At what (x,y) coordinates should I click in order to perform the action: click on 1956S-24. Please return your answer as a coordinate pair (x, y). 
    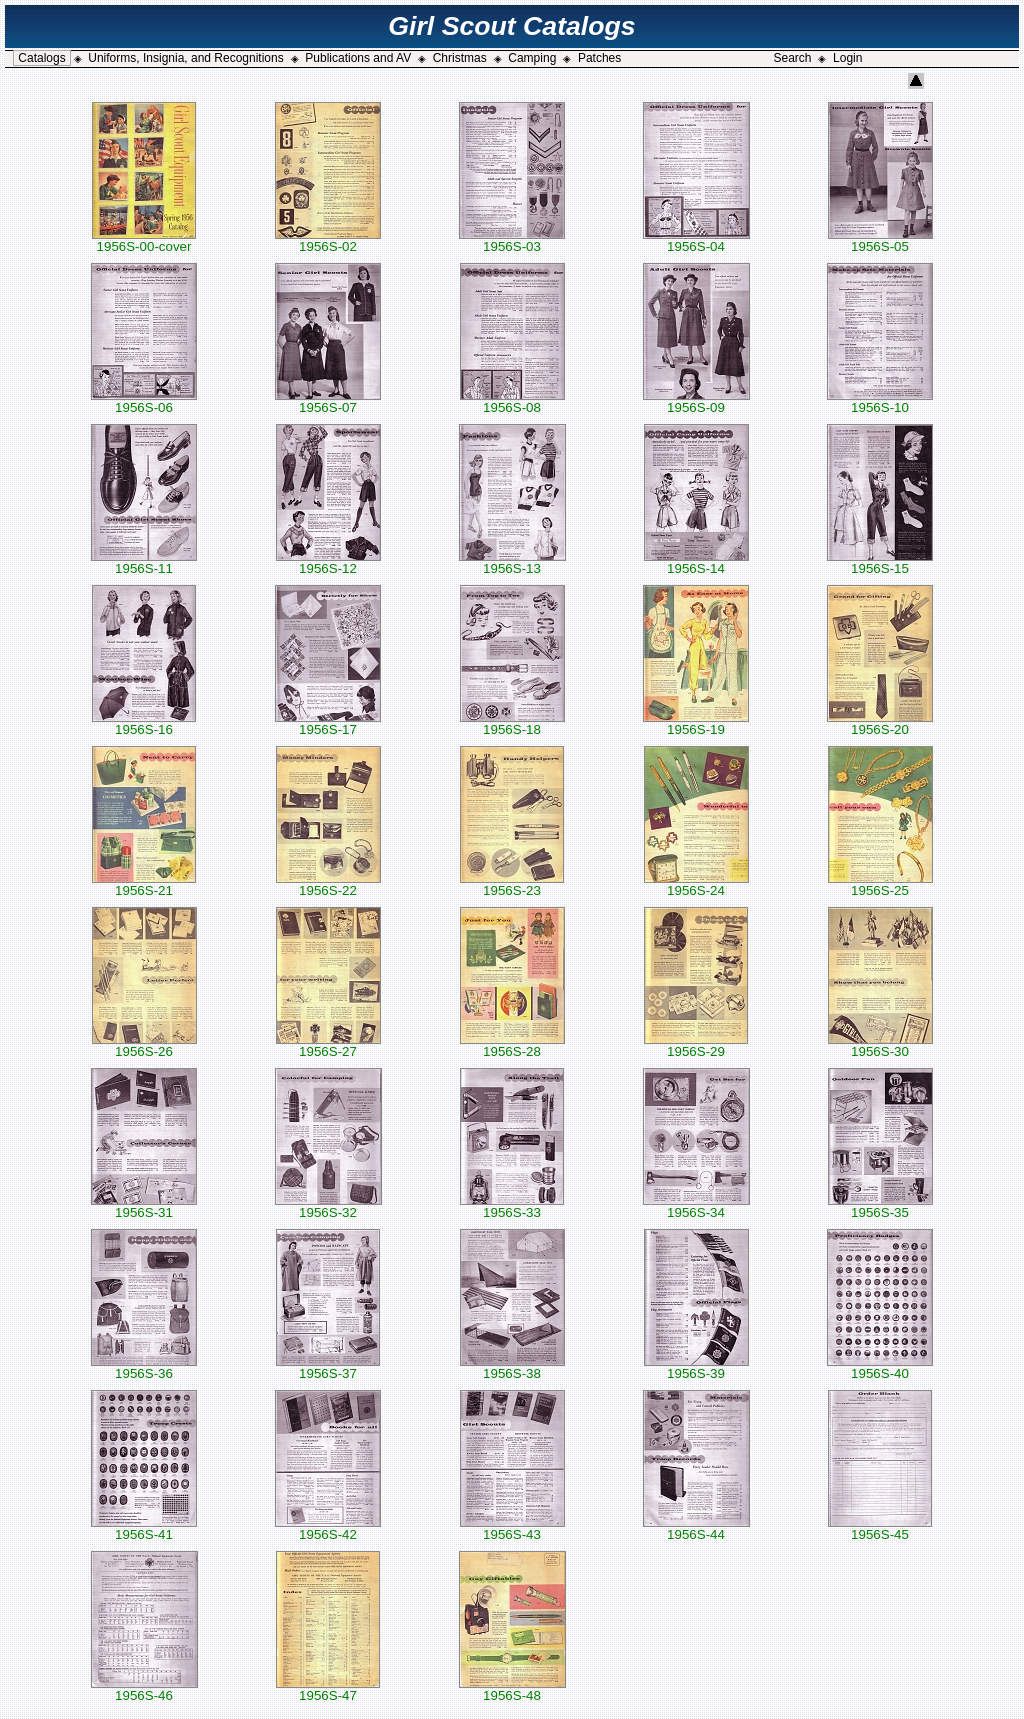
    Looking at the image, I should click on (696, 884).